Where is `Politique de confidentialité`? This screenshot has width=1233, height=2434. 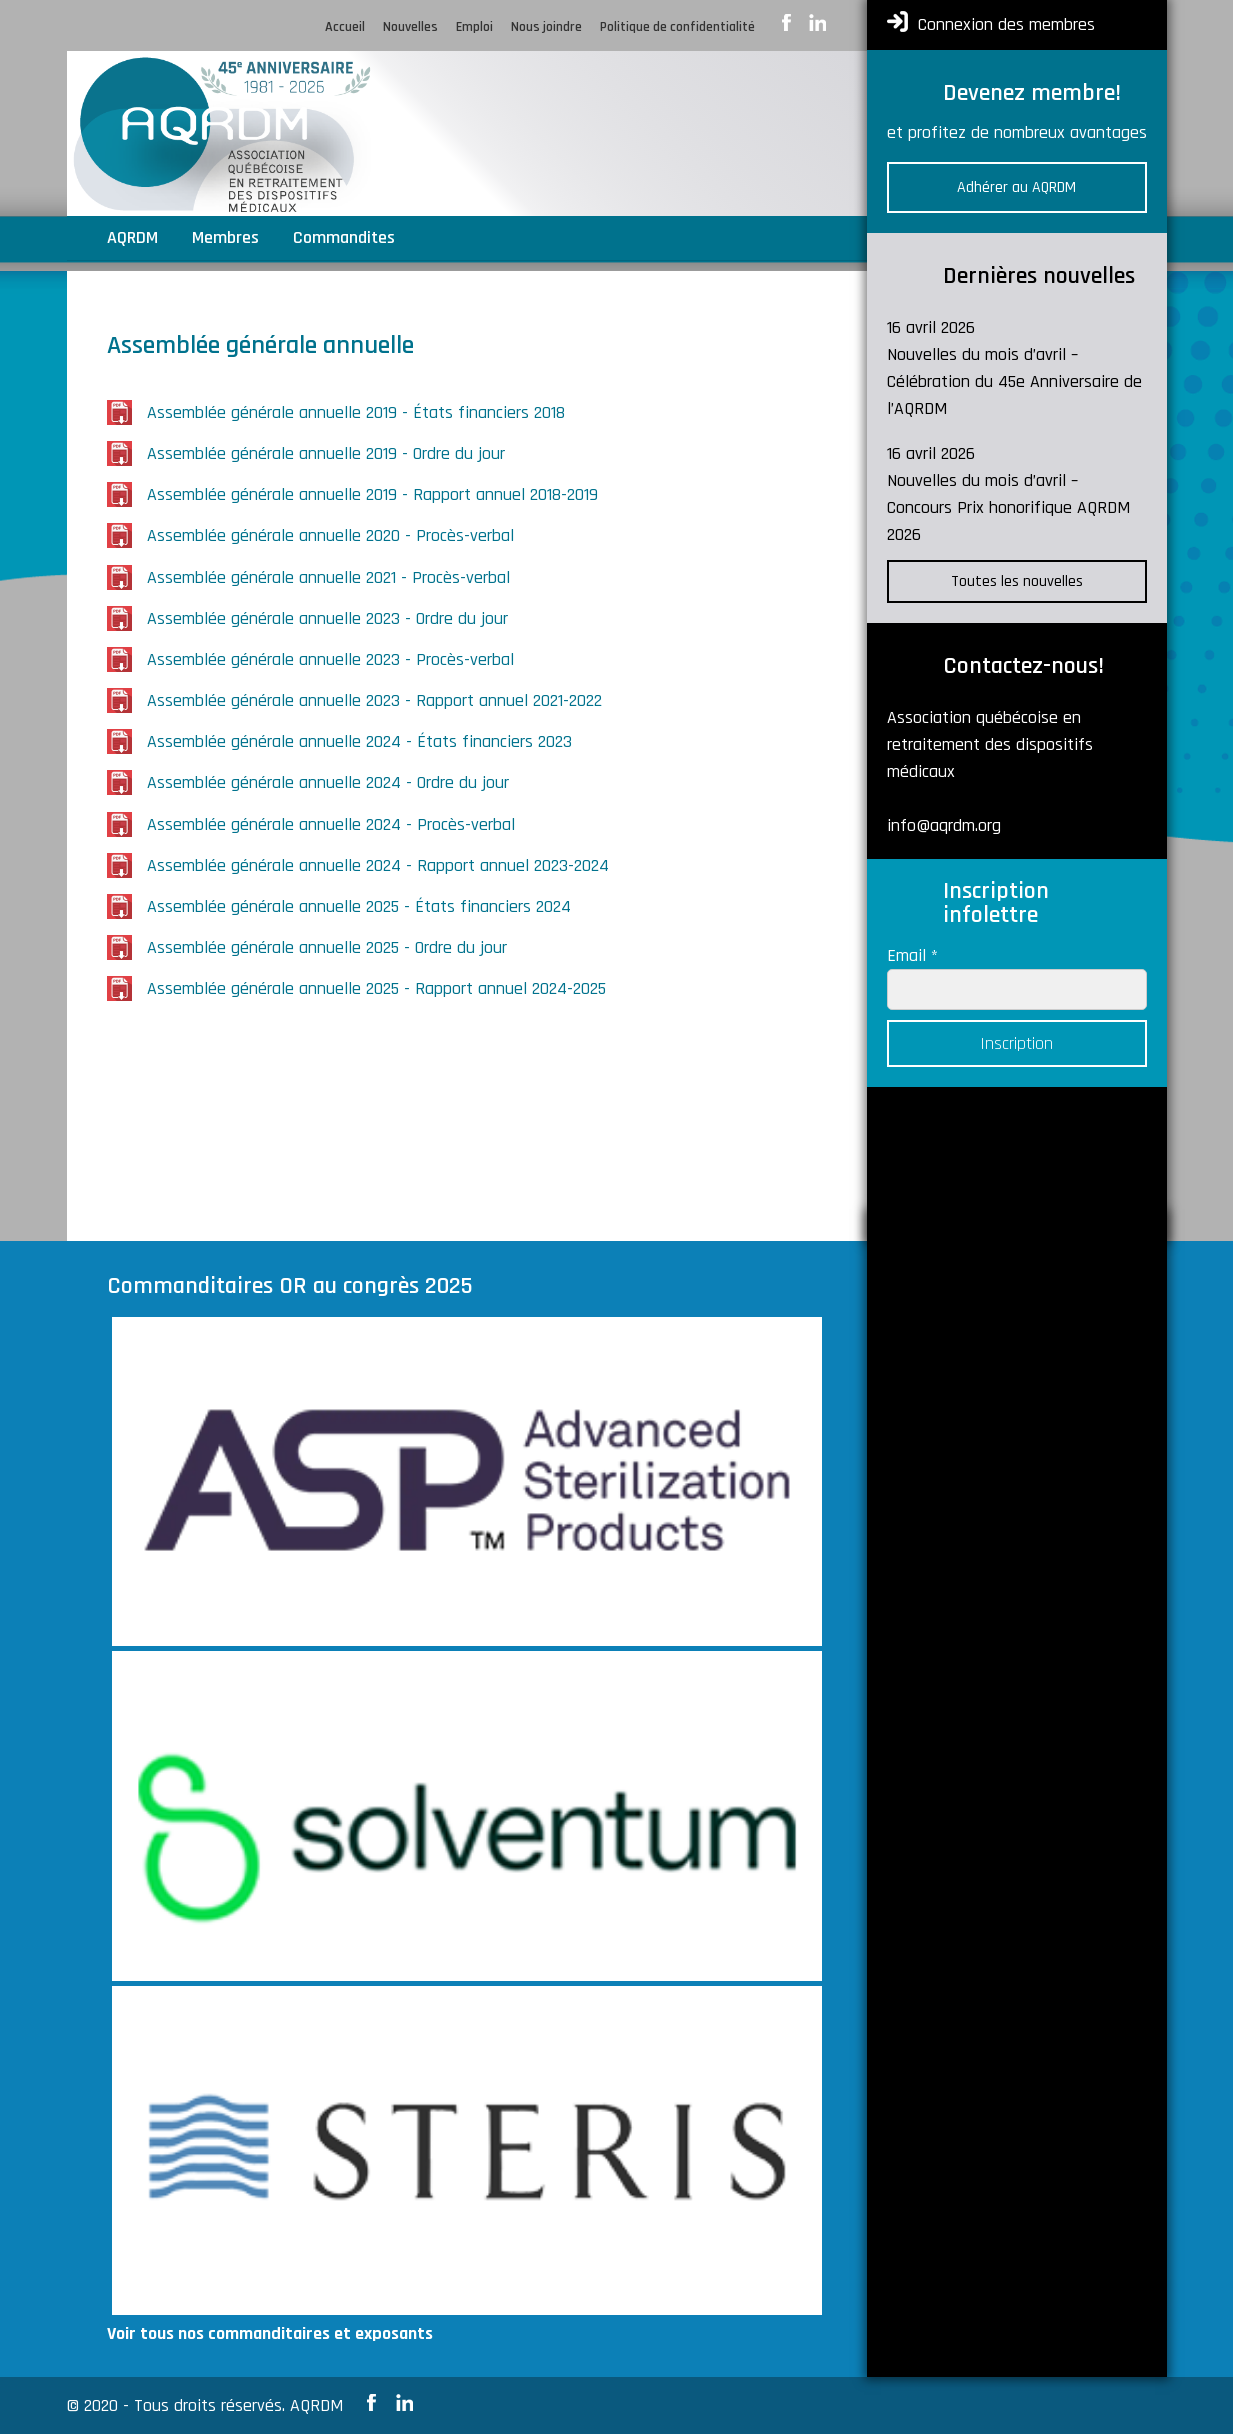
Politique de confidentialité is located at coordinates (677, 28).